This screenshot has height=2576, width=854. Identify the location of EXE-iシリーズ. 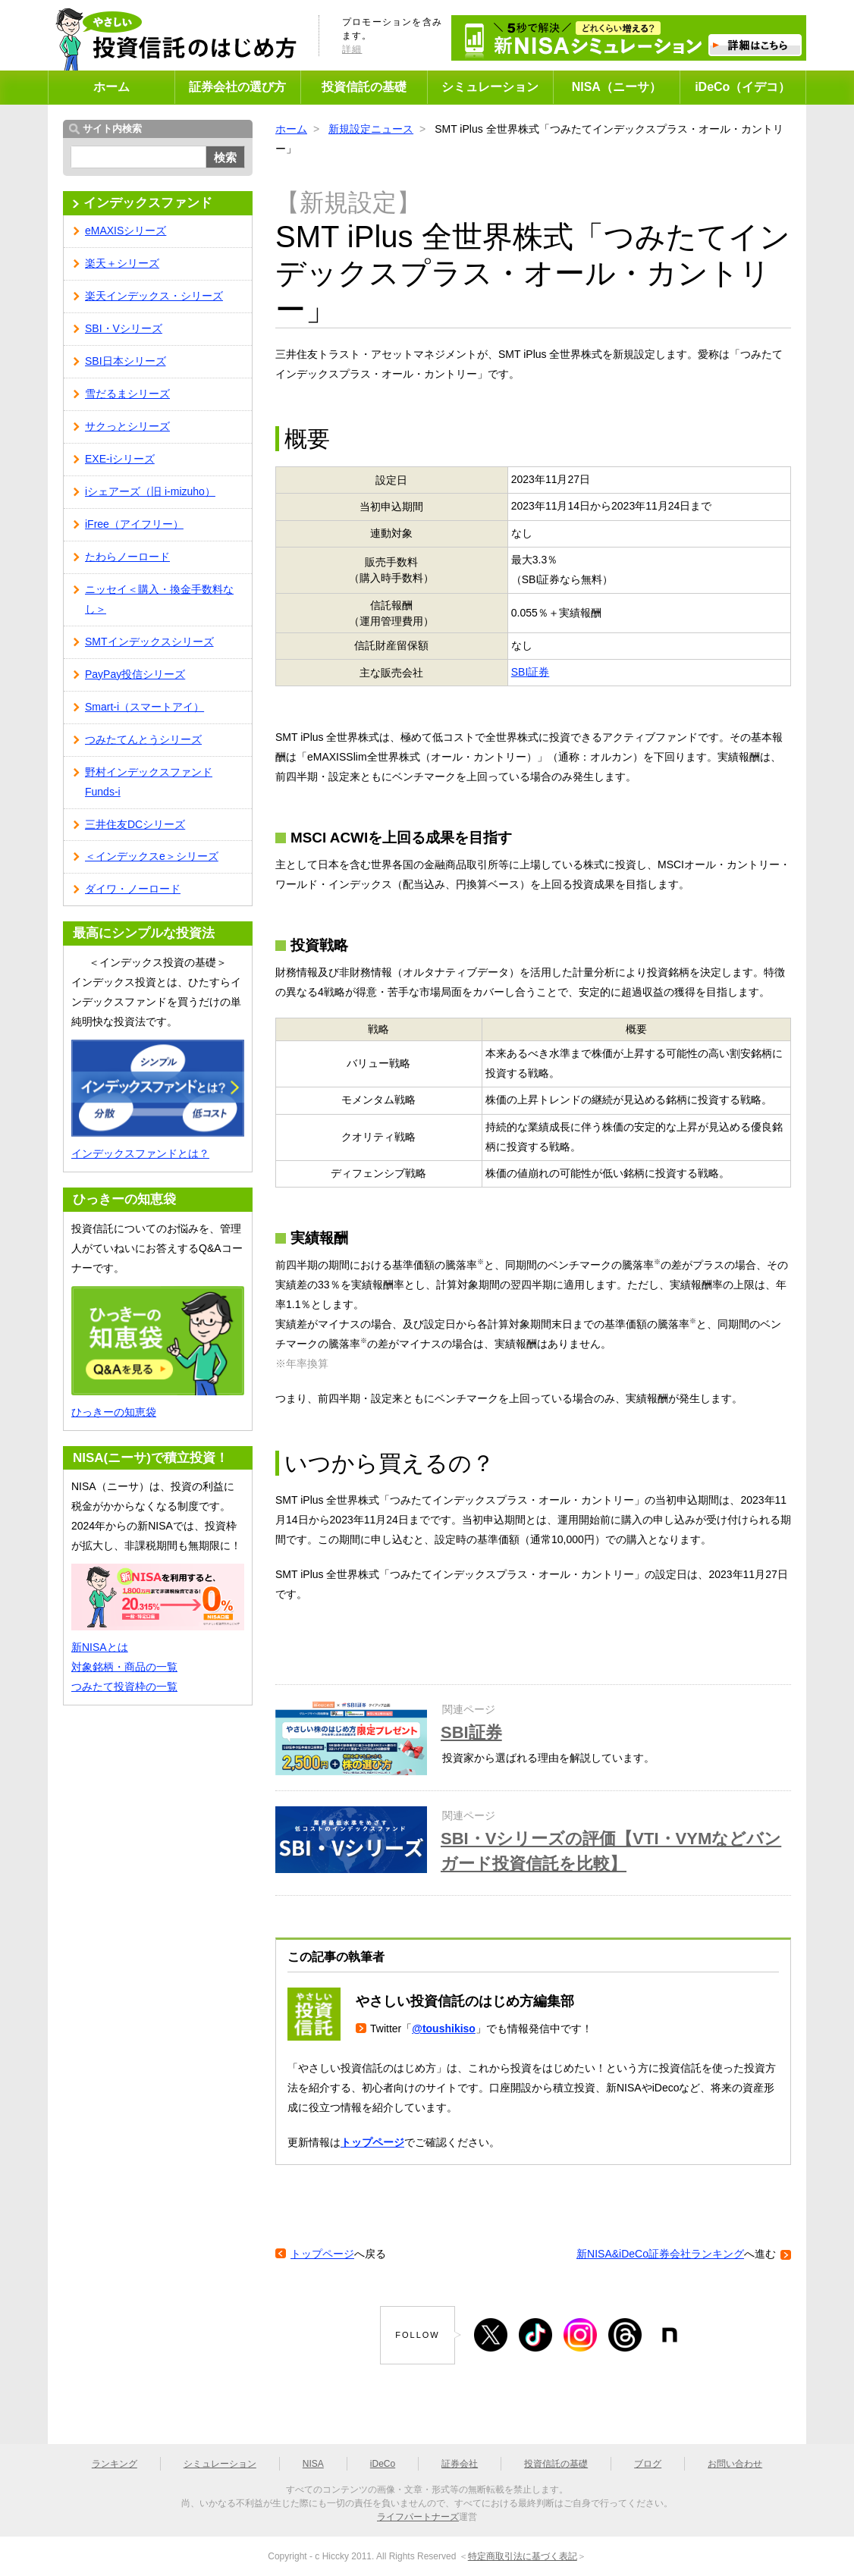
(120, 459).